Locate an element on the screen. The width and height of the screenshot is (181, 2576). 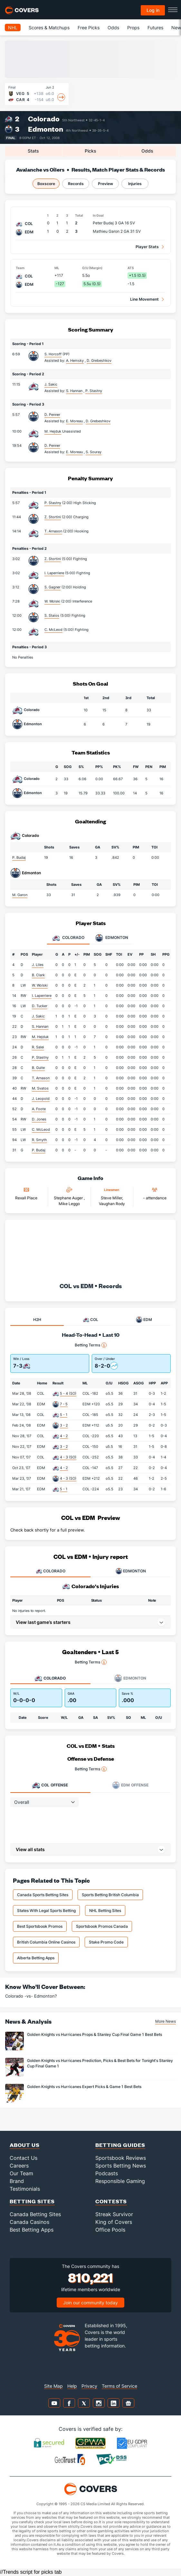
Preview is located at coordinates (105, 183).